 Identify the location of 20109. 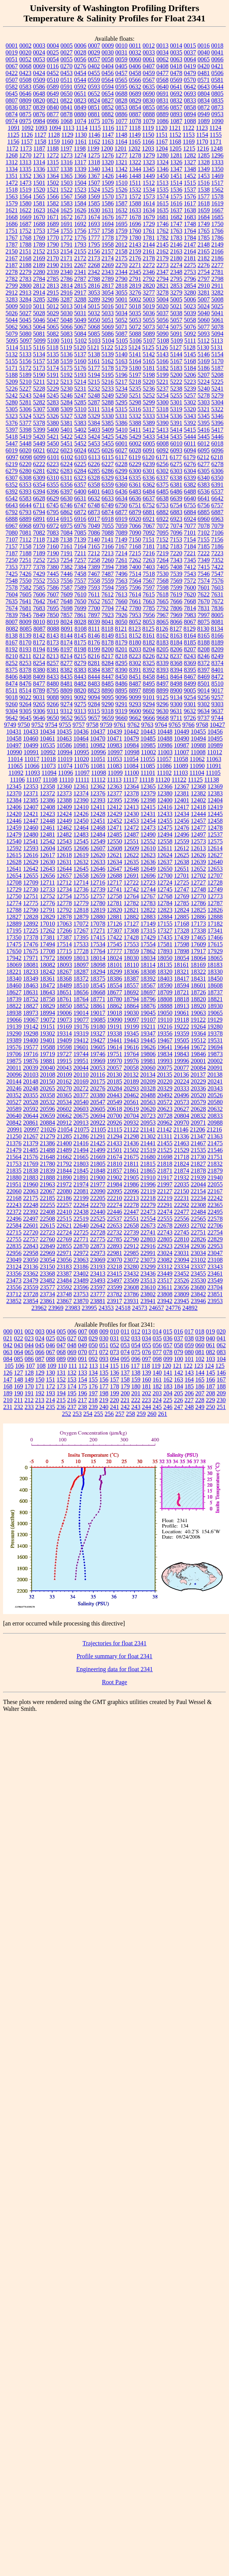
(64, 1074).